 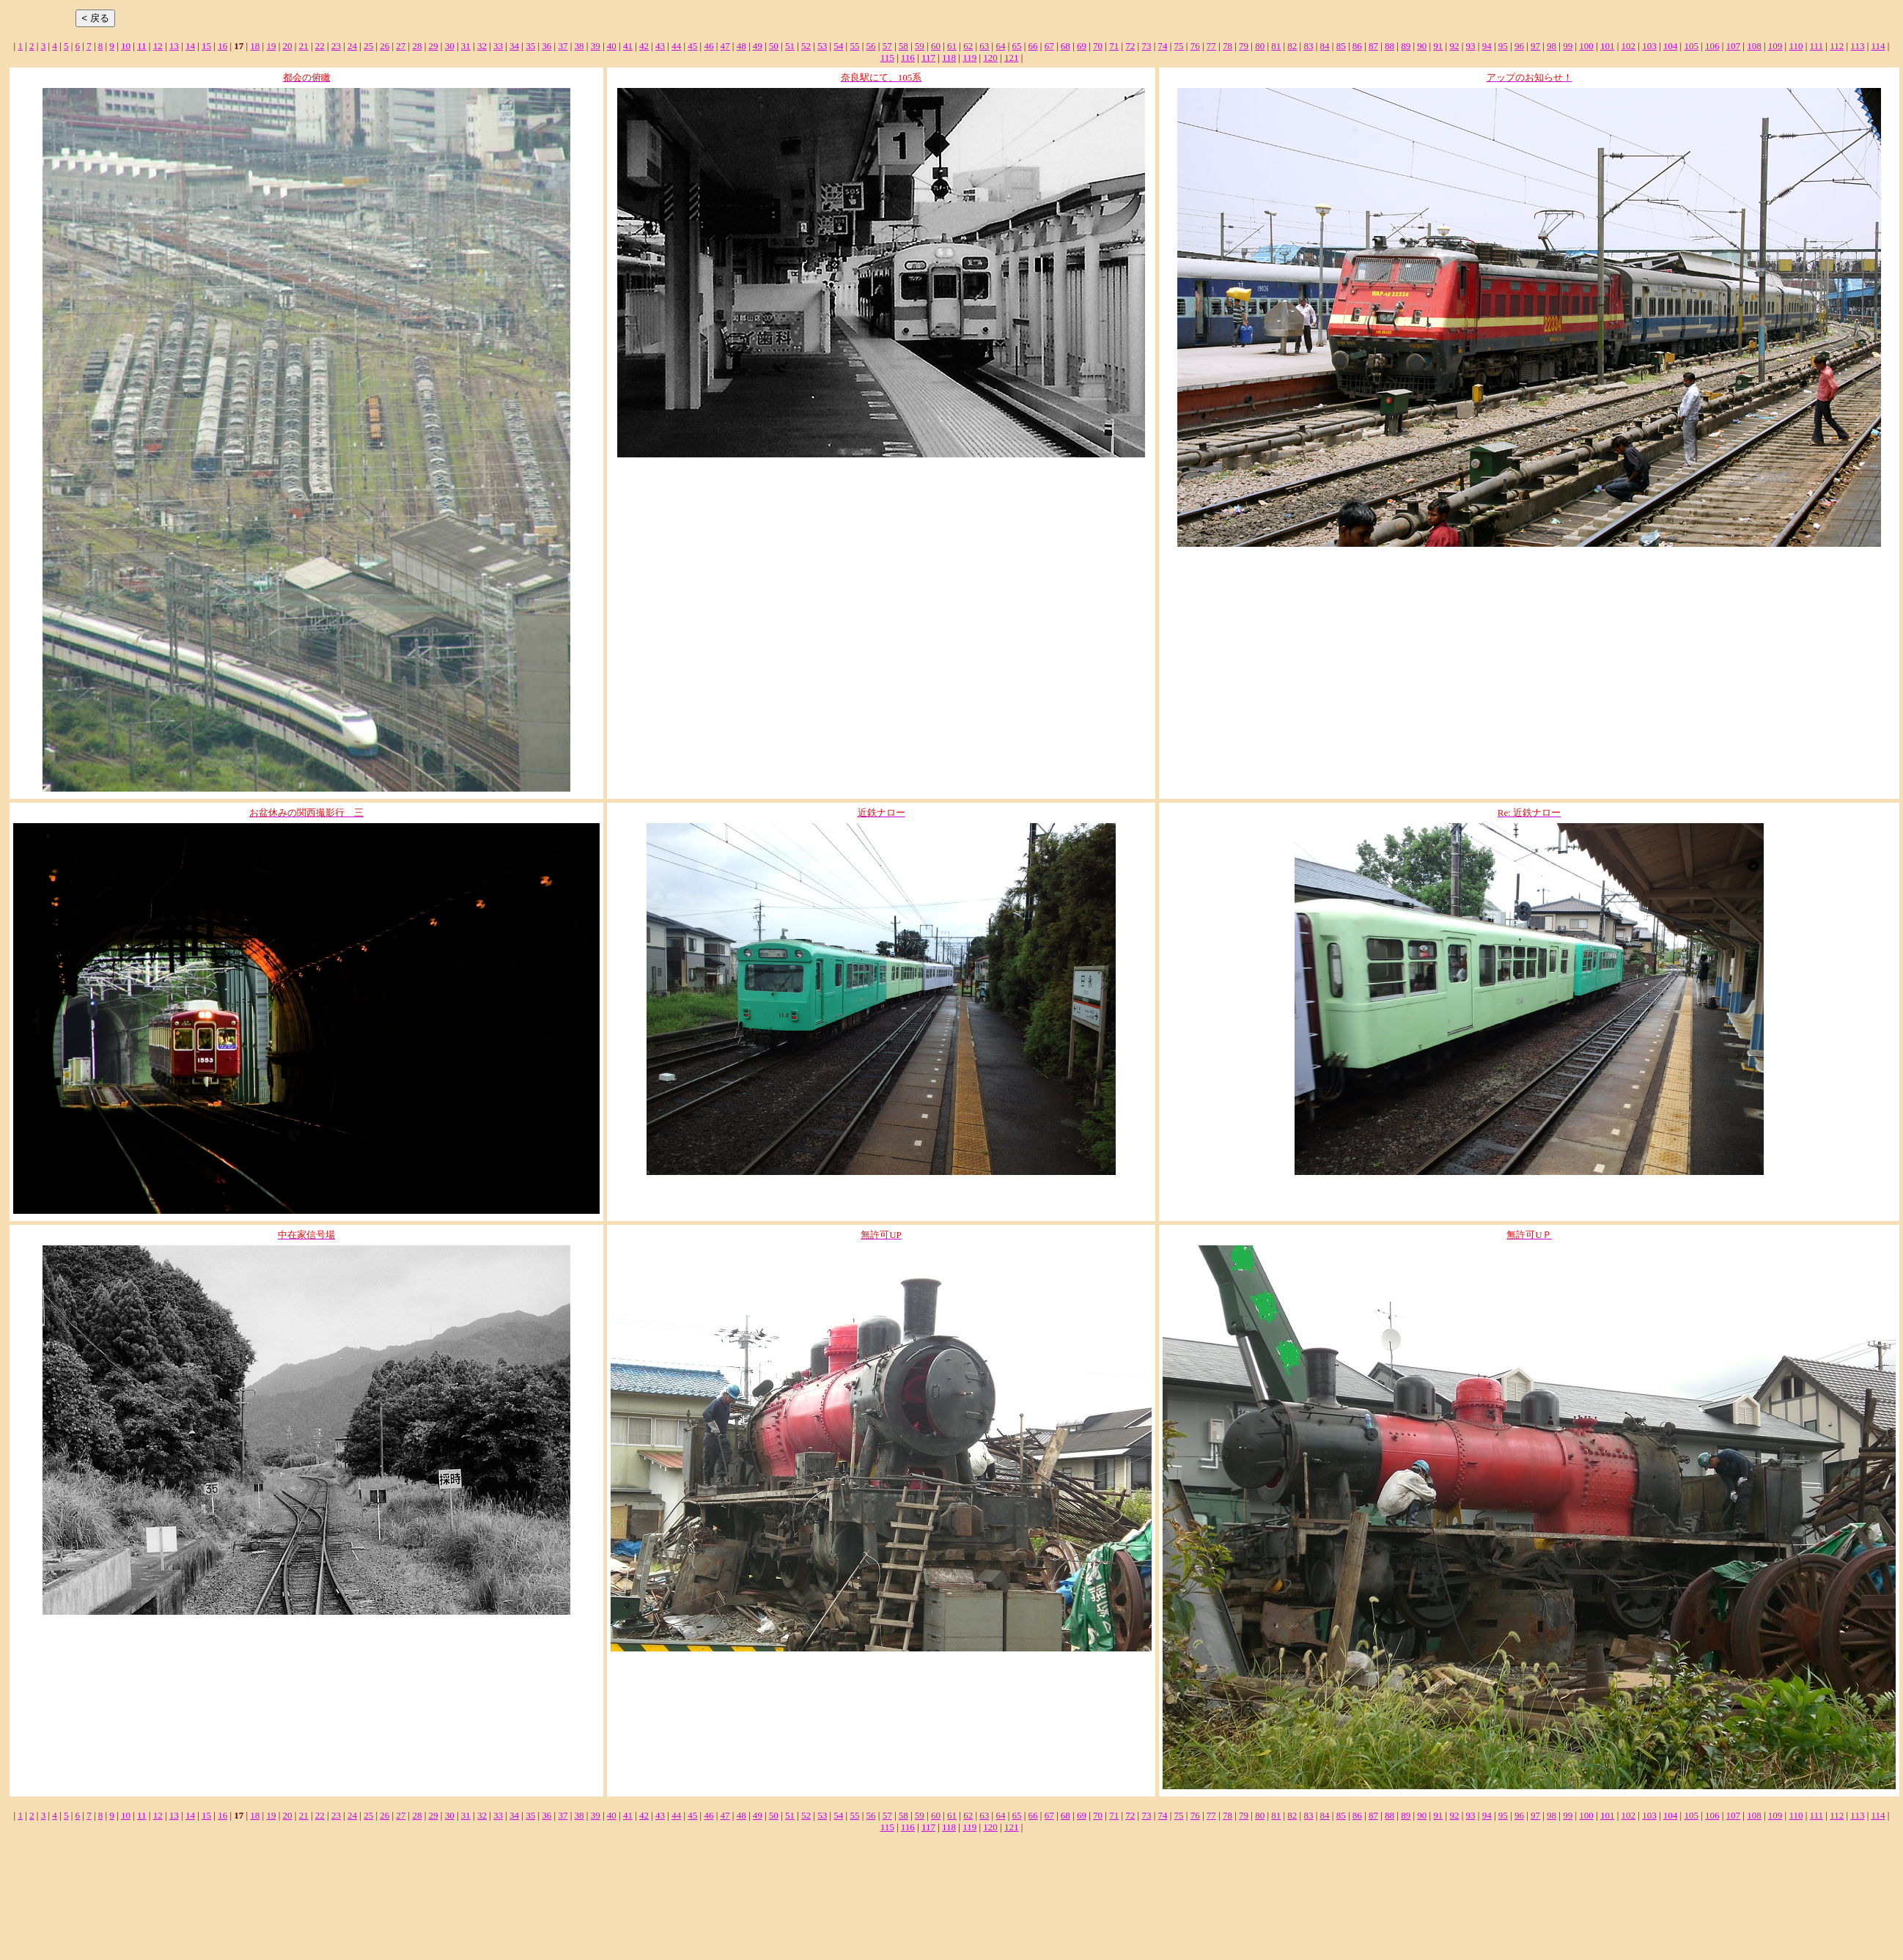 What do you see at coordinates (1098, 45) in the screenshot?
I see `70` at bounding box center [1098, 45].